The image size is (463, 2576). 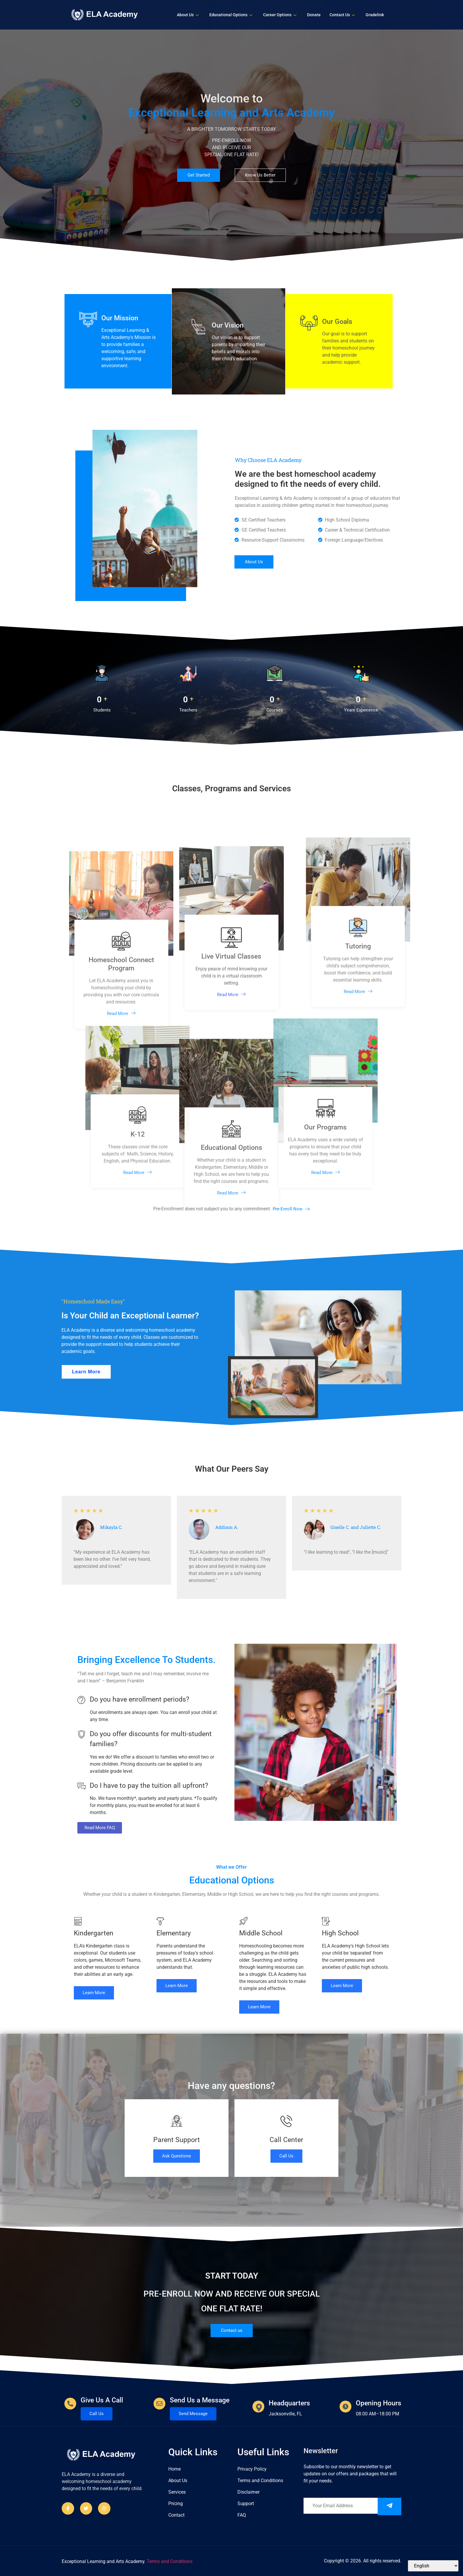 I want to click on Send Message, so click(x=193, y=2413).